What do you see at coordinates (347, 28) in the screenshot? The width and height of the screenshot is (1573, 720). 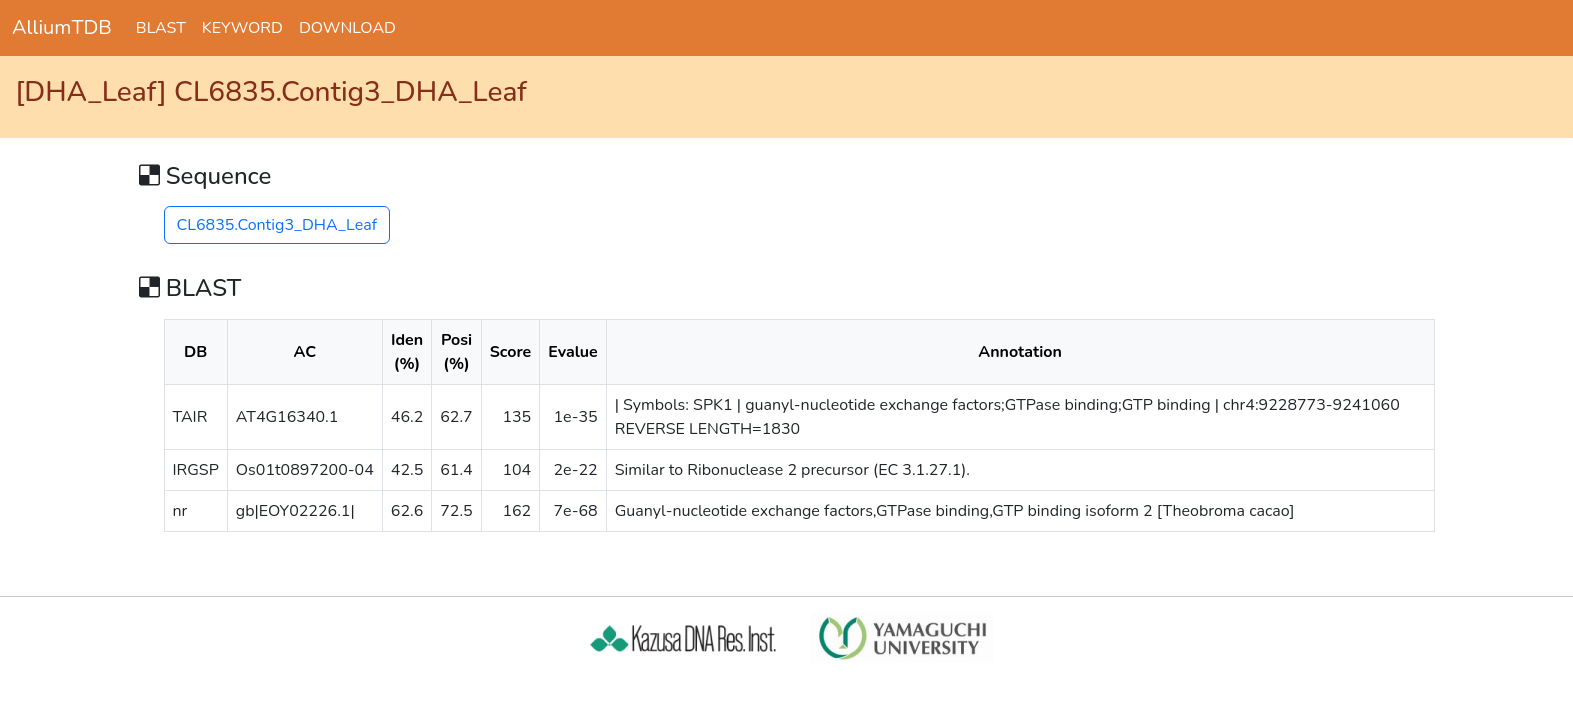 I see `DOWNLOAD` at bounding box center [347, 28].